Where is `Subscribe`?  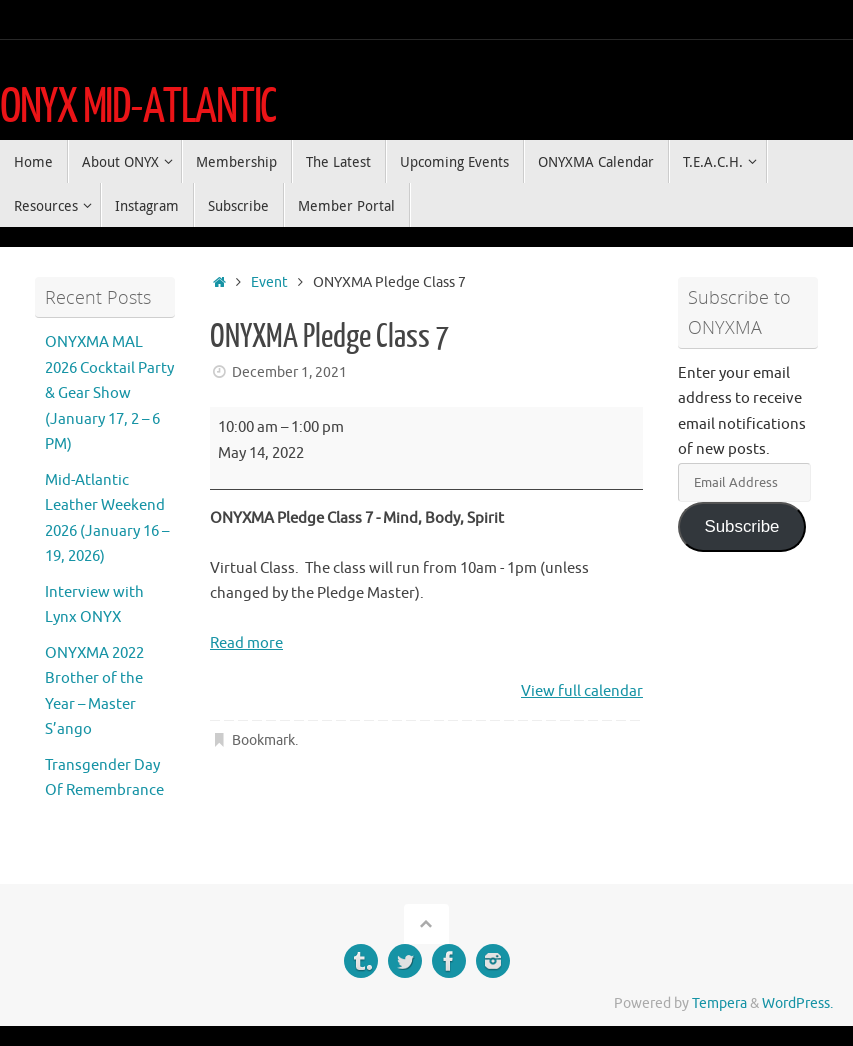
Subscribe is located at coordinates (741, 526).